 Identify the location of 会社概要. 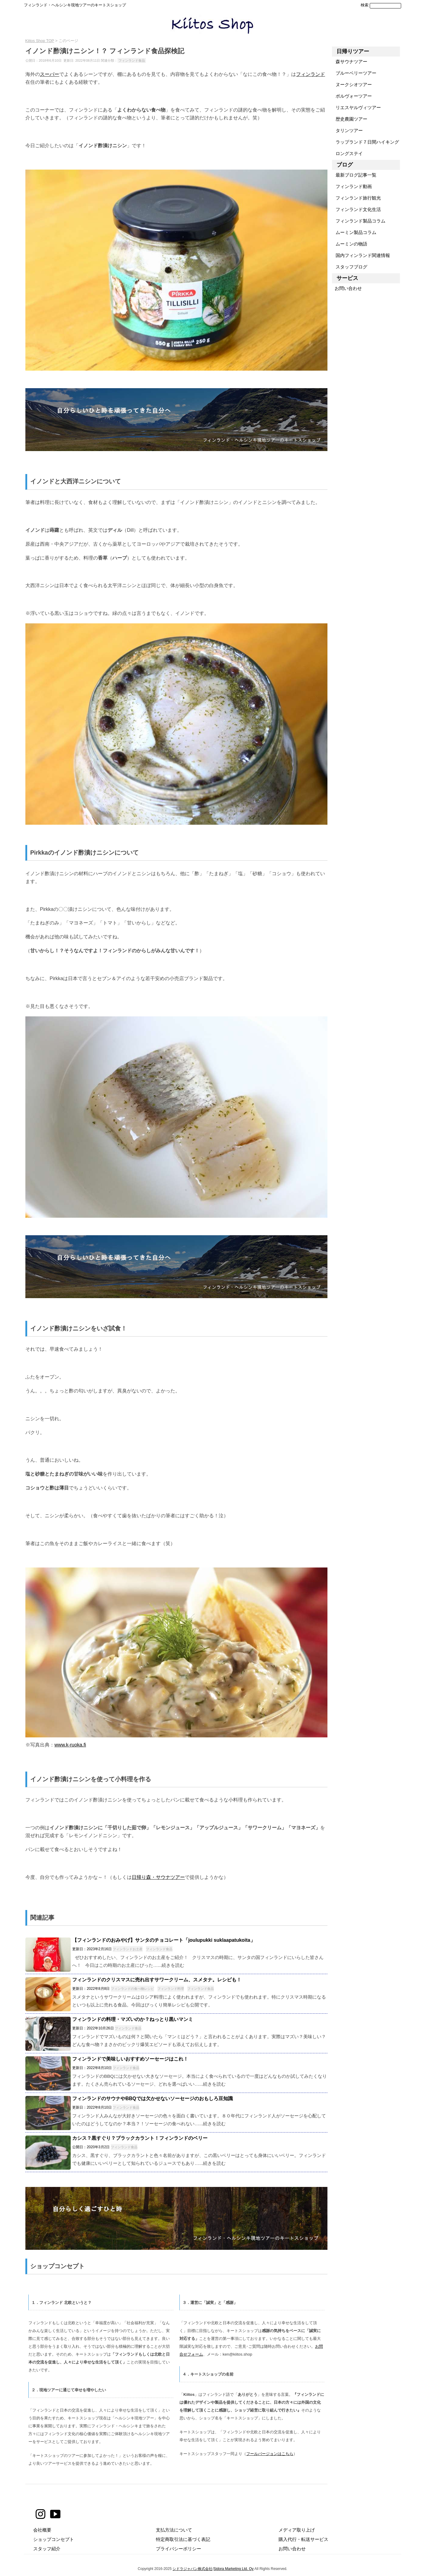
(42, 2529).